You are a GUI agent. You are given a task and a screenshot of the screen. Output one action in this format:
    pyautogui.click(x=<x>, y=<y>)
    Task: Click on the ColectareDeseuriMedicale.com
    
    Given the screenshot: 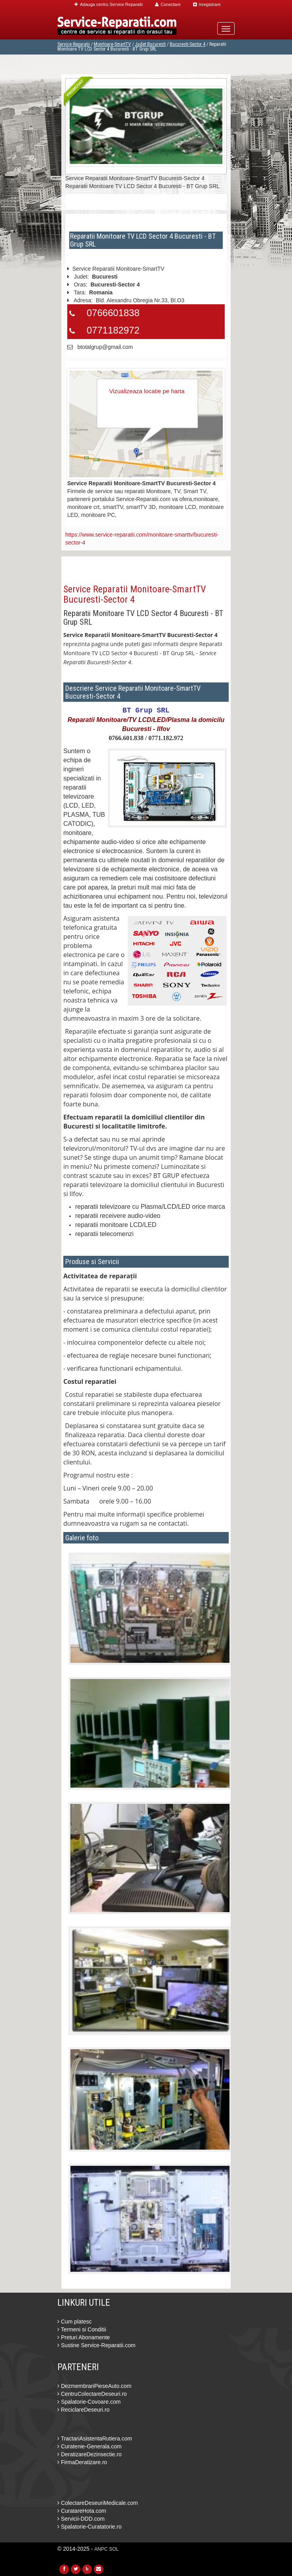 What is the action you would take?
    pyautogui.click(x=97, y=2503)
    